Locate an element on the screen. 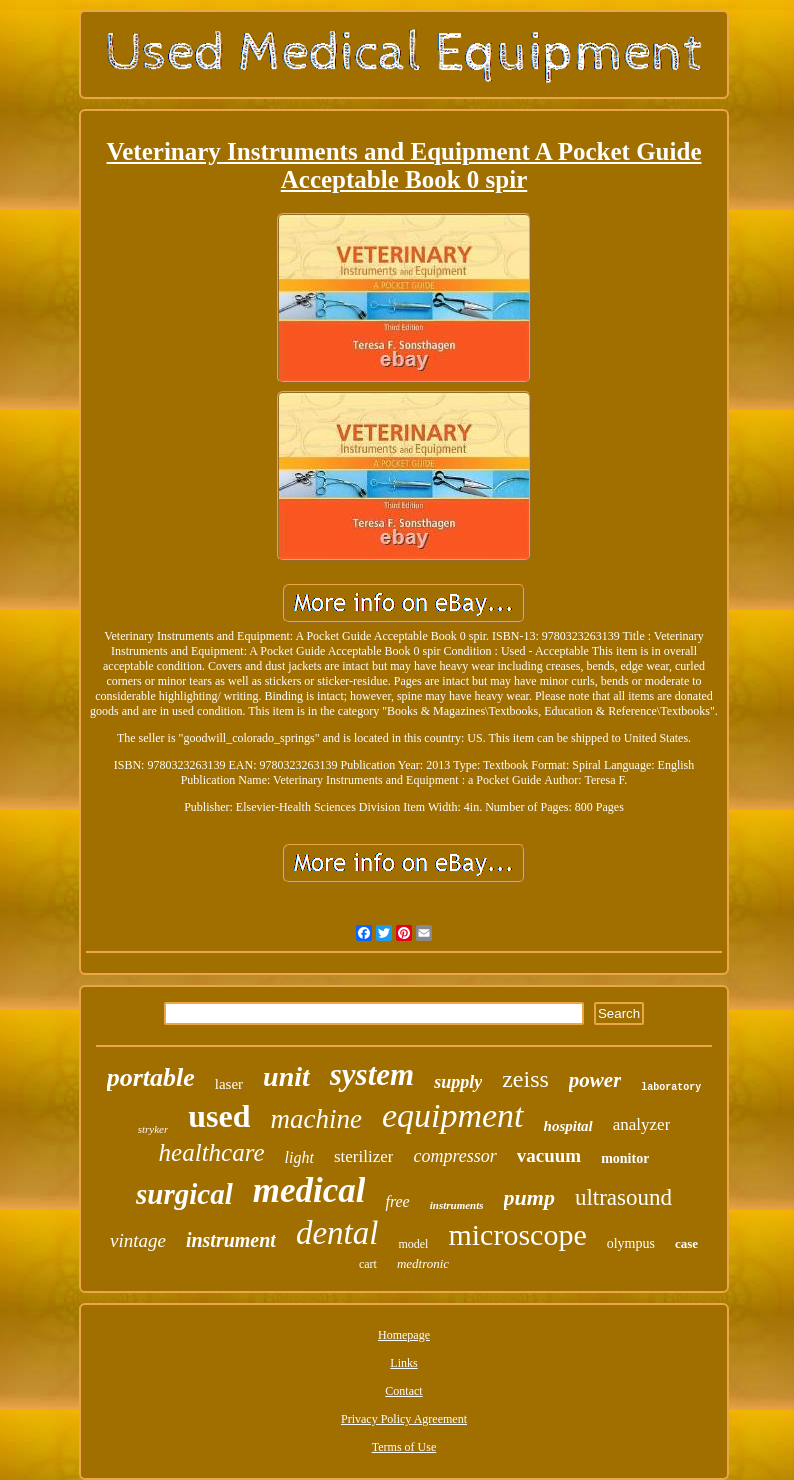  Links is located at coordinates (403, 1363).